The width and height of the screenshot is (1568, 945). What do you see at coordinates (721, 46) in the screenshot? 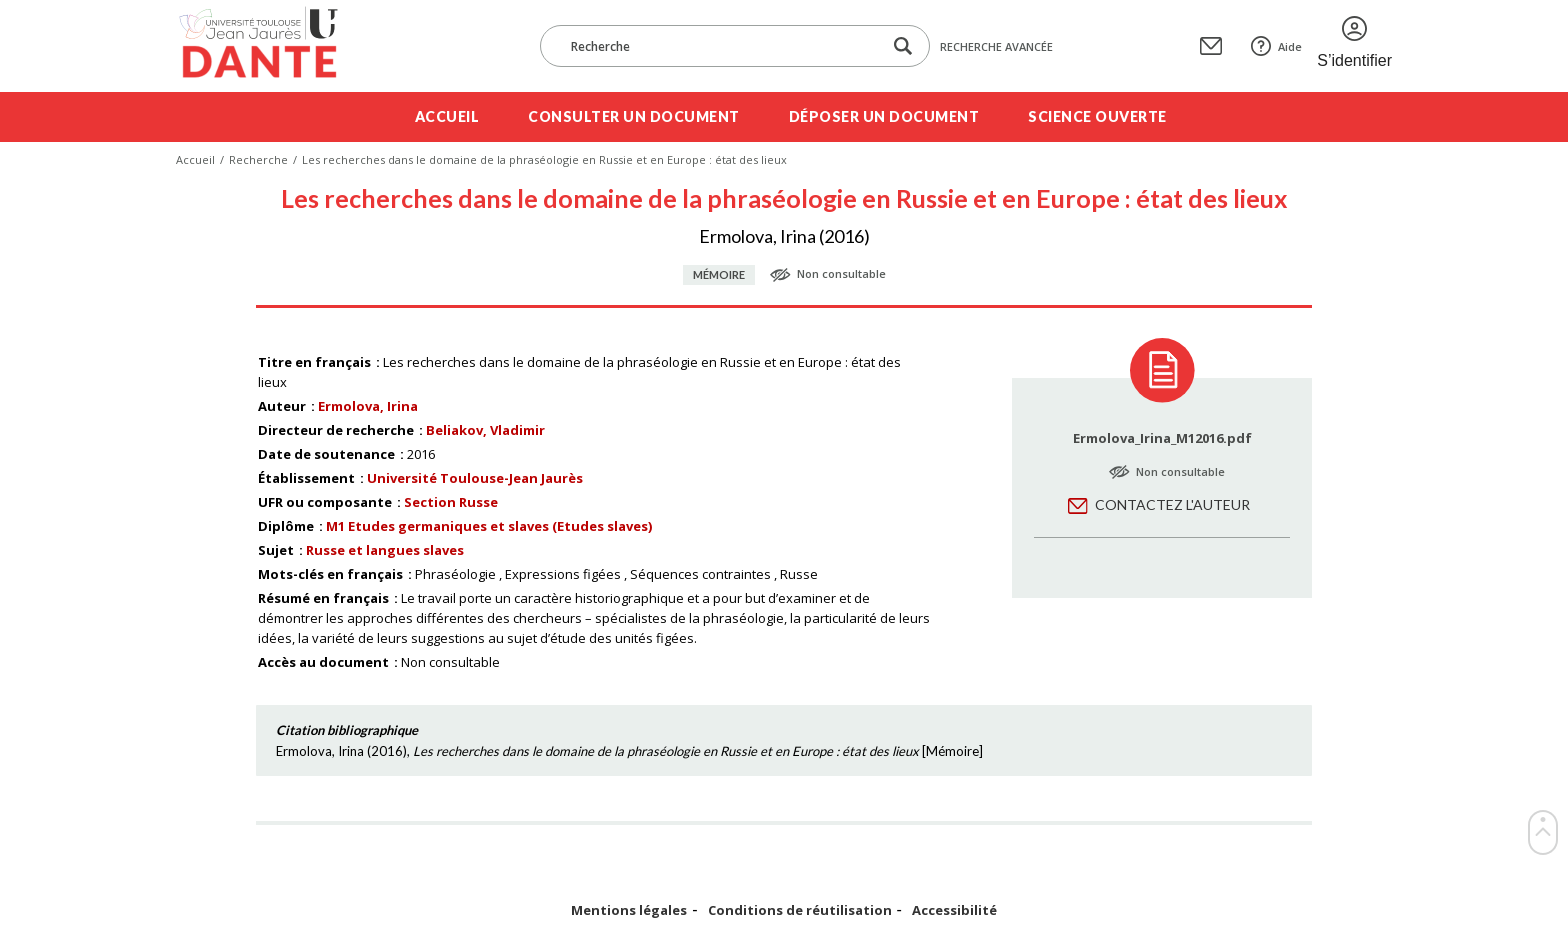
I see `[Recherche]` at bounding box center [721, 46].